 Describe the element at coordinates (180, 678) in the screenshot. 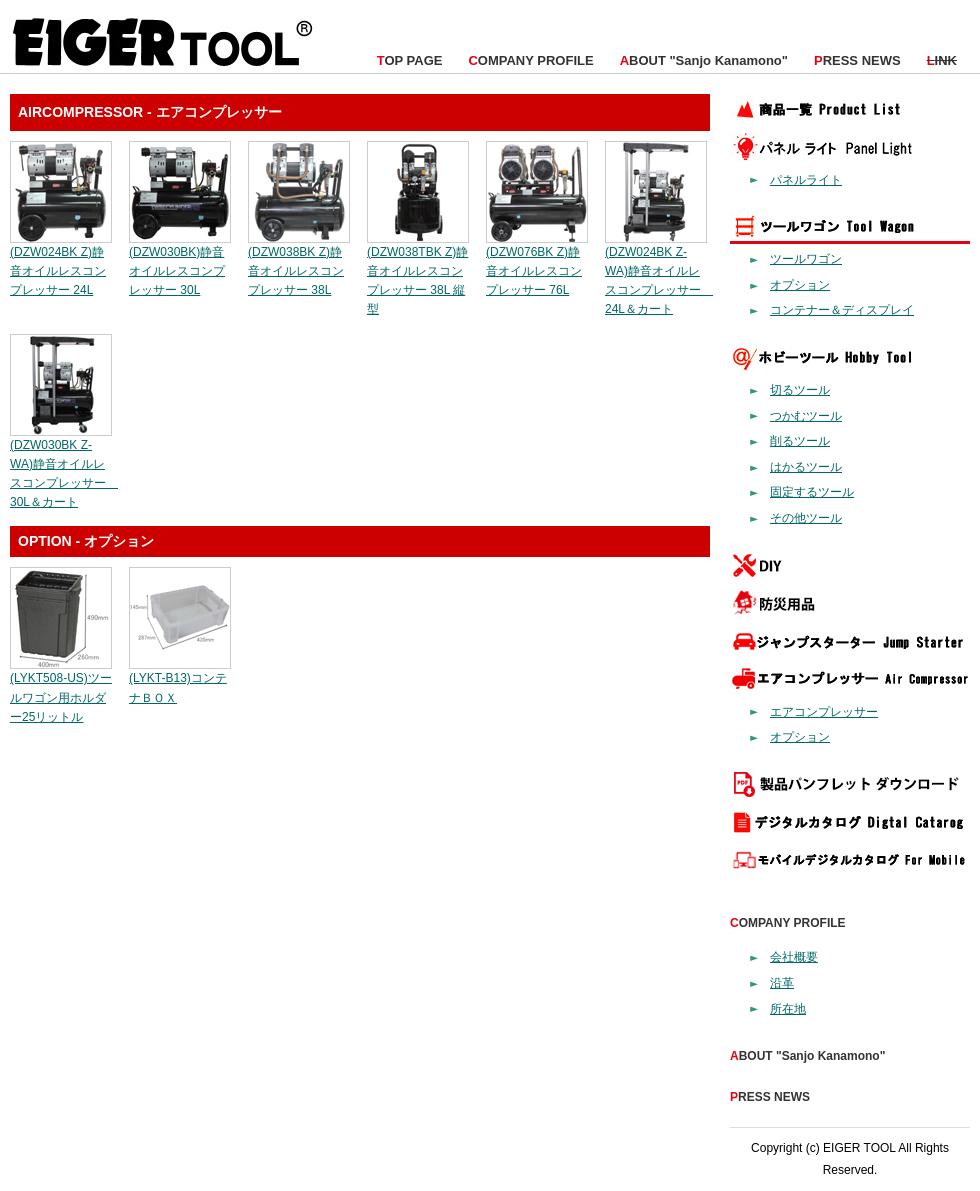

I see `(LYKT-B13)コンテナＢＯＸ` at that location.